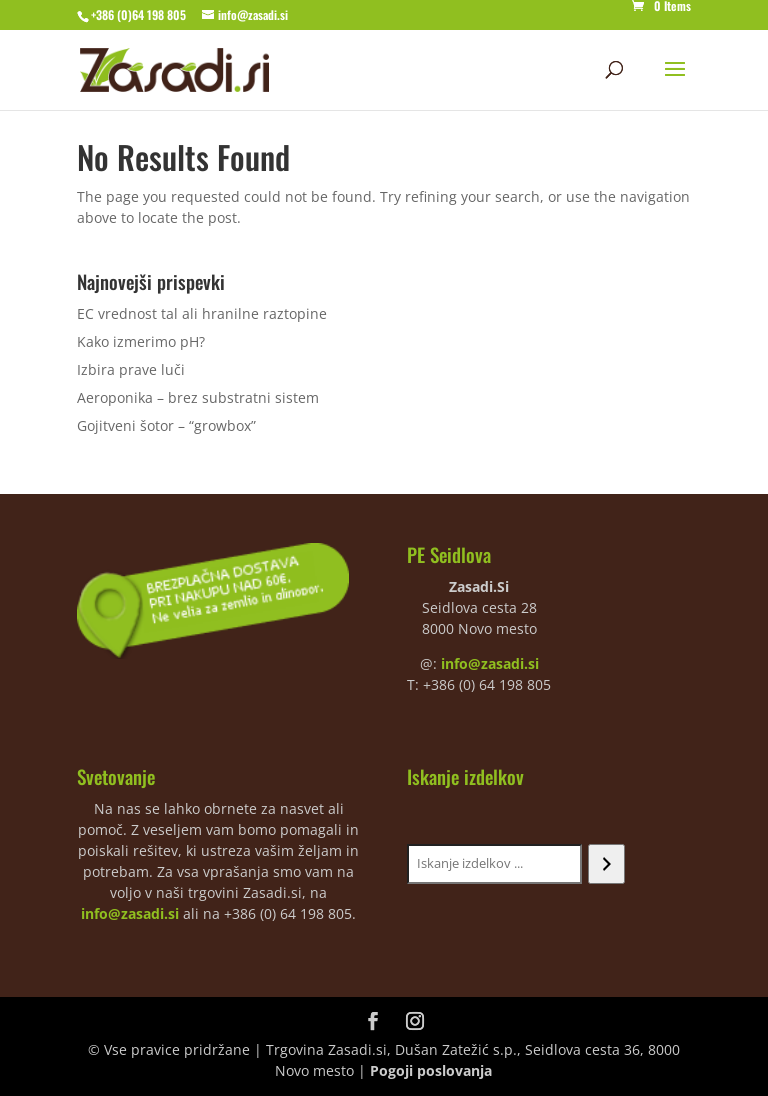 This screenshot has width=768, height=1096. What do you see at coordinates (202, 313) in the screenshot?
I see `EC vrednost tal ali hranilne raztopine` at bounding box center [202, 313].